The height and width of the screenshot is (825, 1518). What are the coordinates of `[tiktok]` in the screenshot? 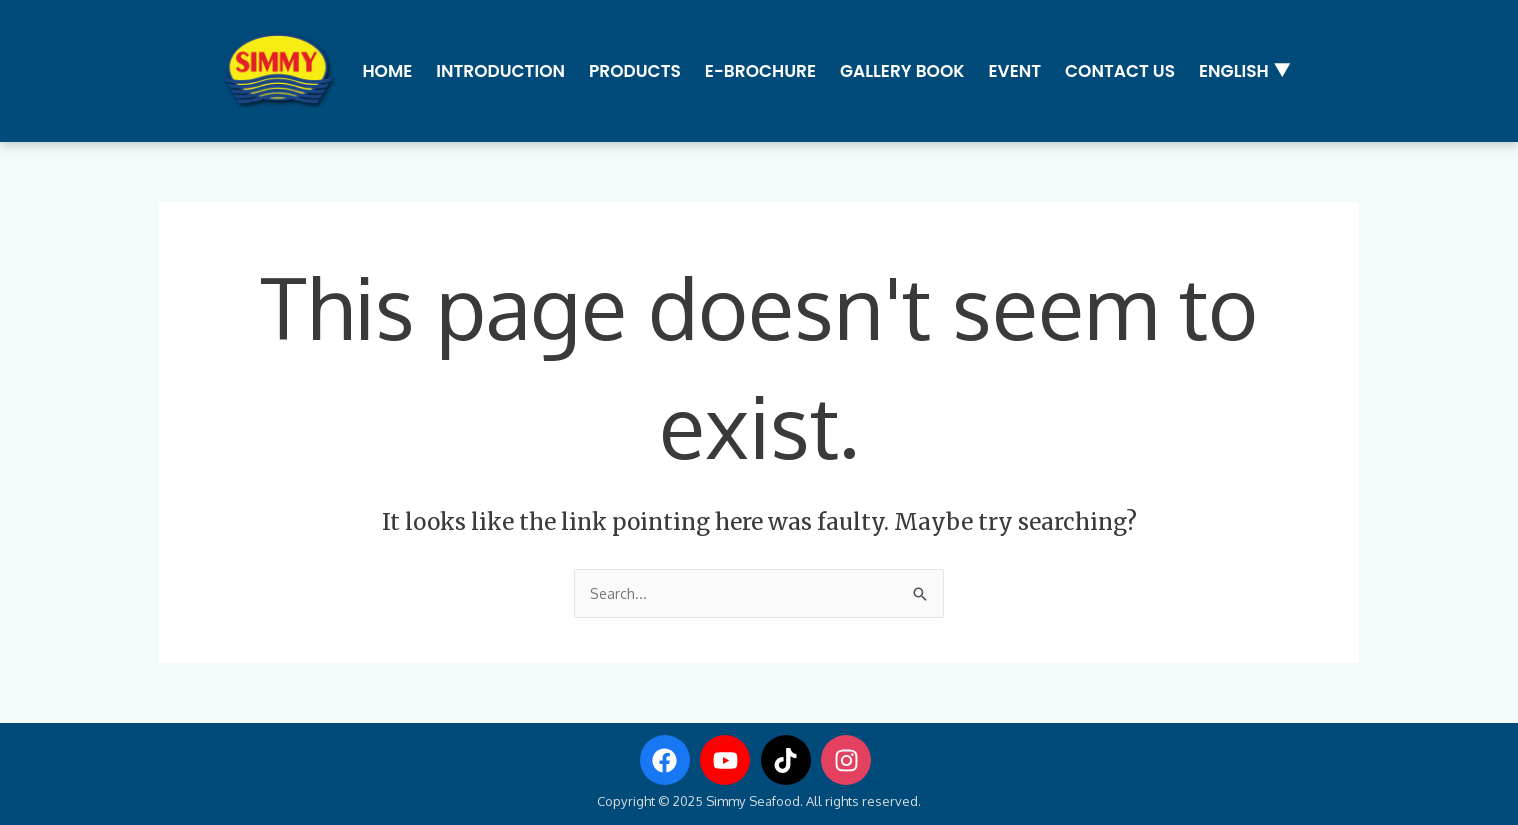 It's located at (790, 758).